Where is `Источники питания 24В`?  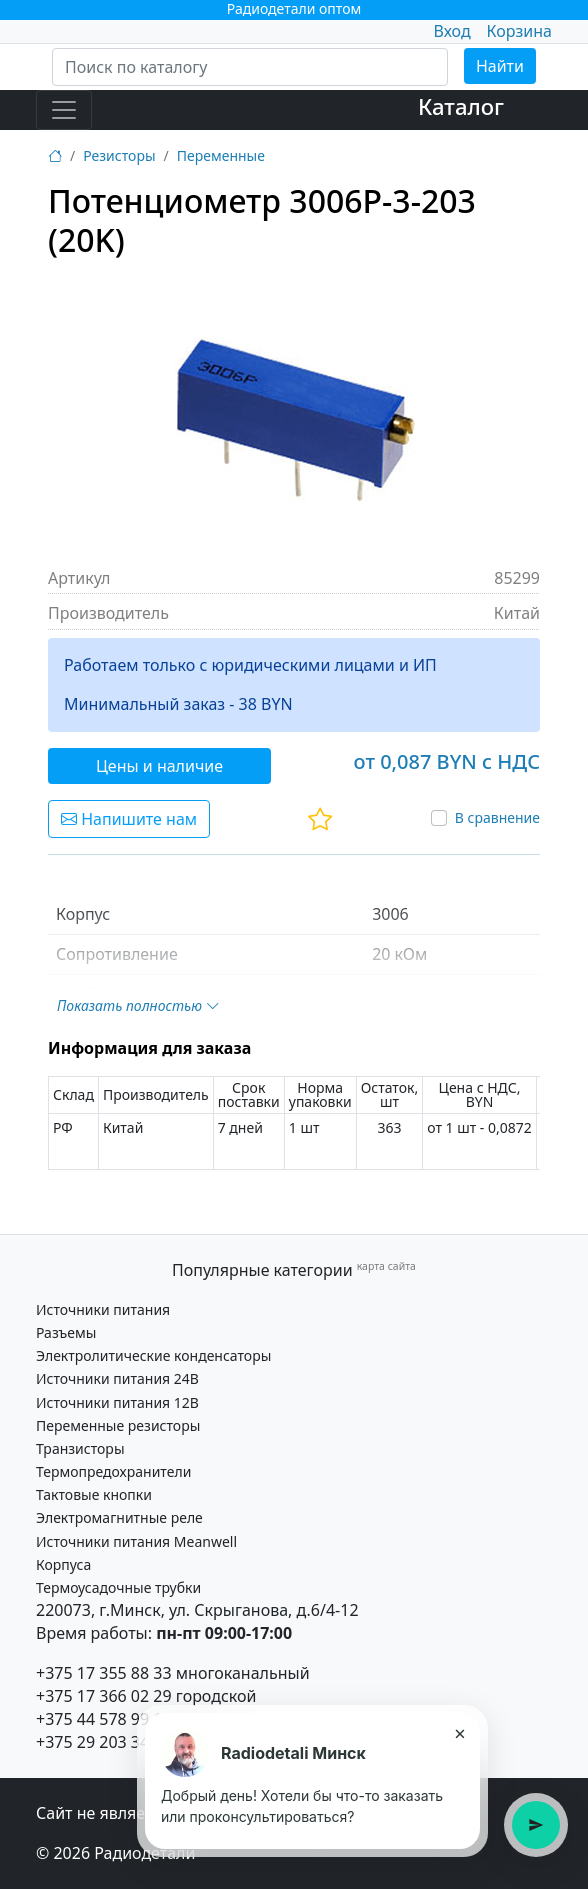 Источники питания 24В is located at coordinates (117, 1378).